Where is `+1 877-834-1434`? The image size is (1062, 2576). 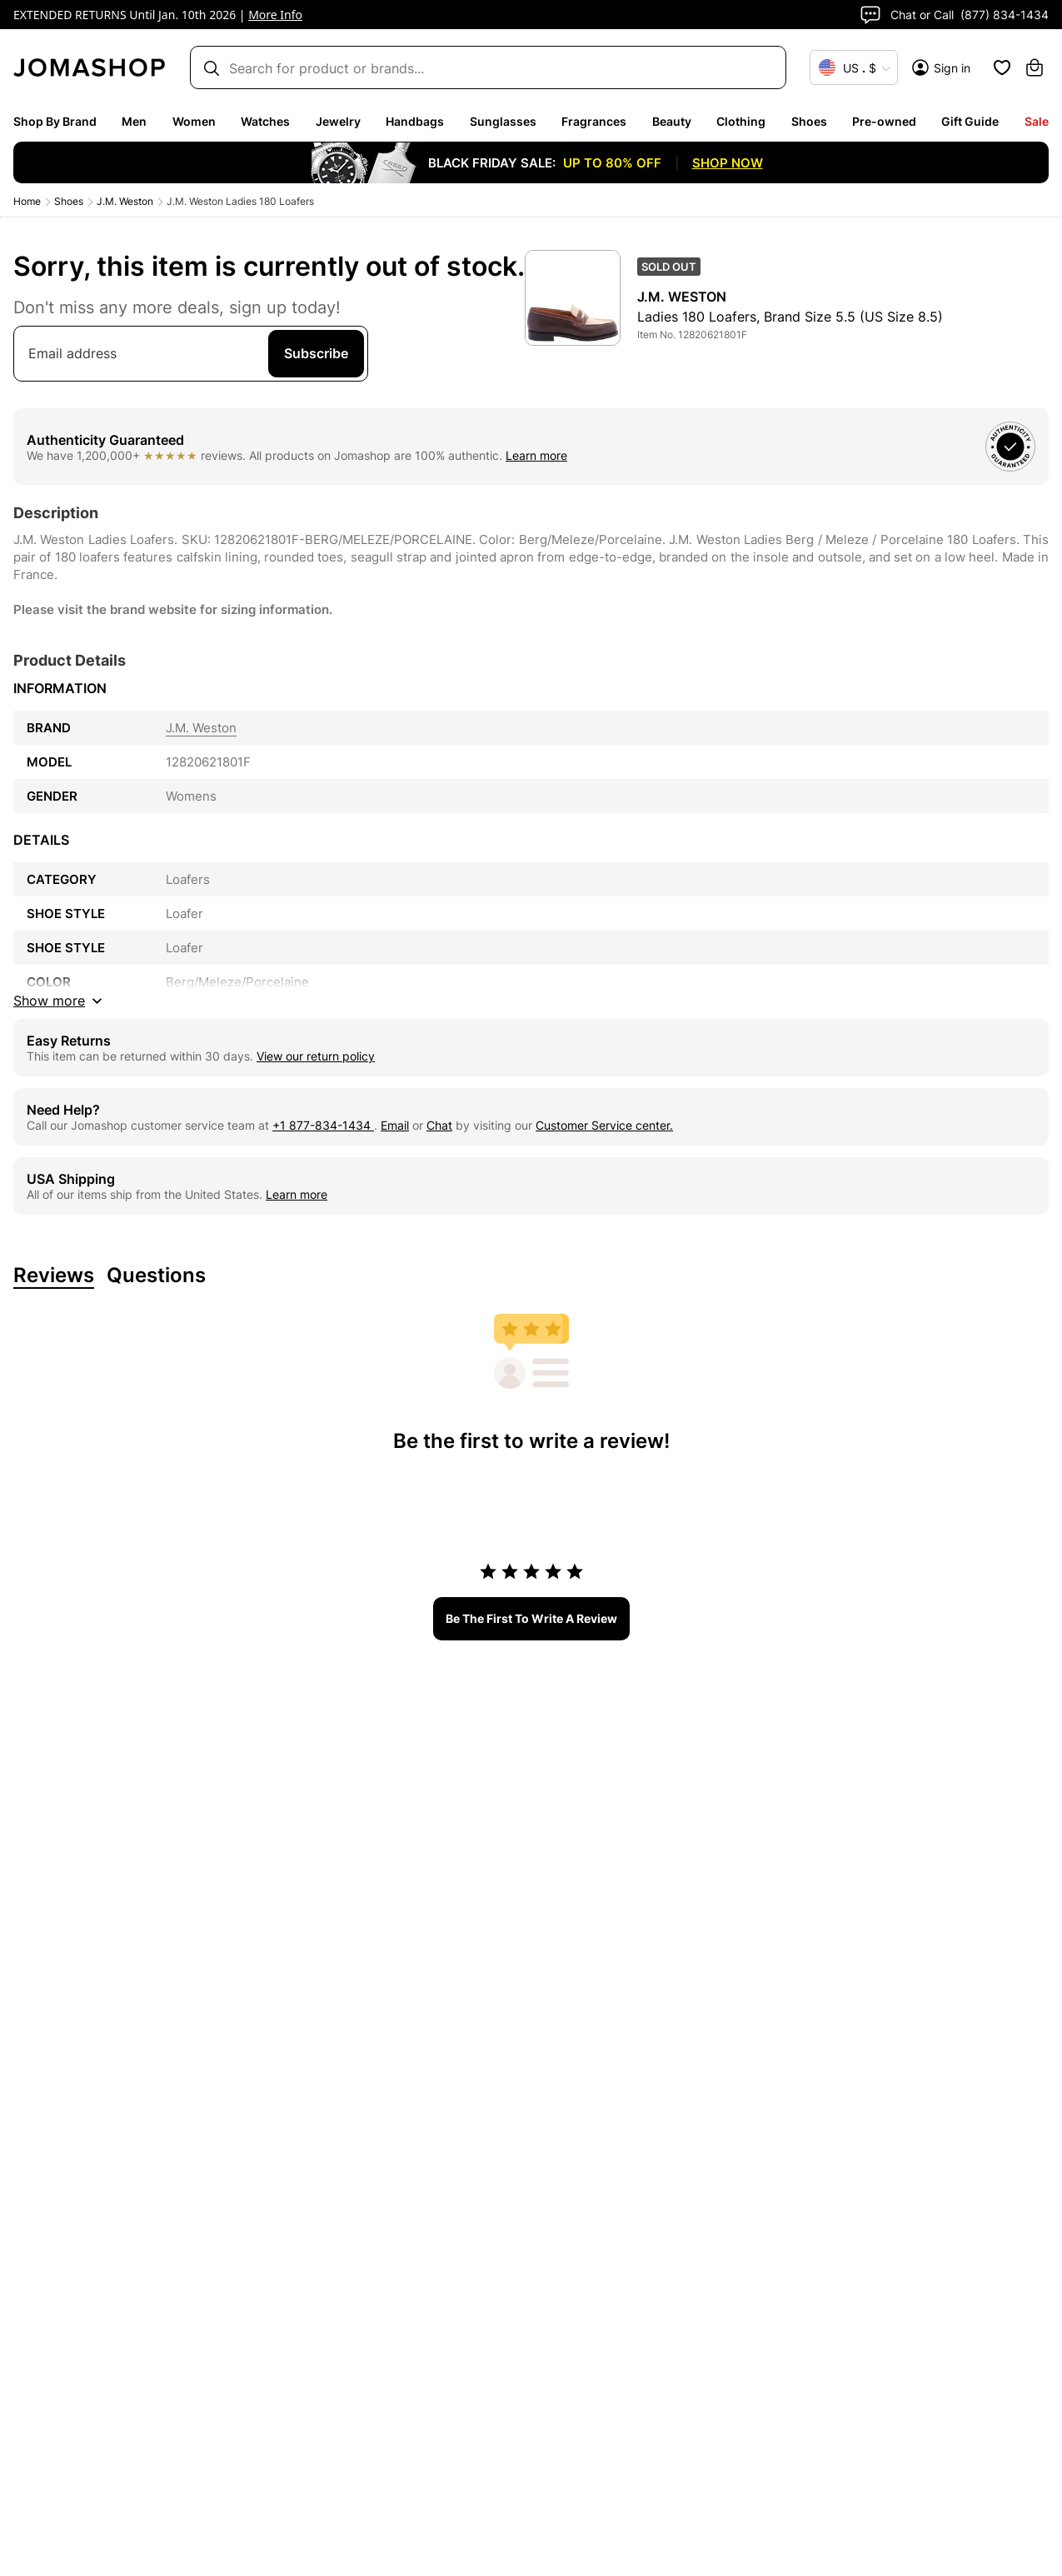 +1 877-834-1434 is located at coordinates (323, 1125).